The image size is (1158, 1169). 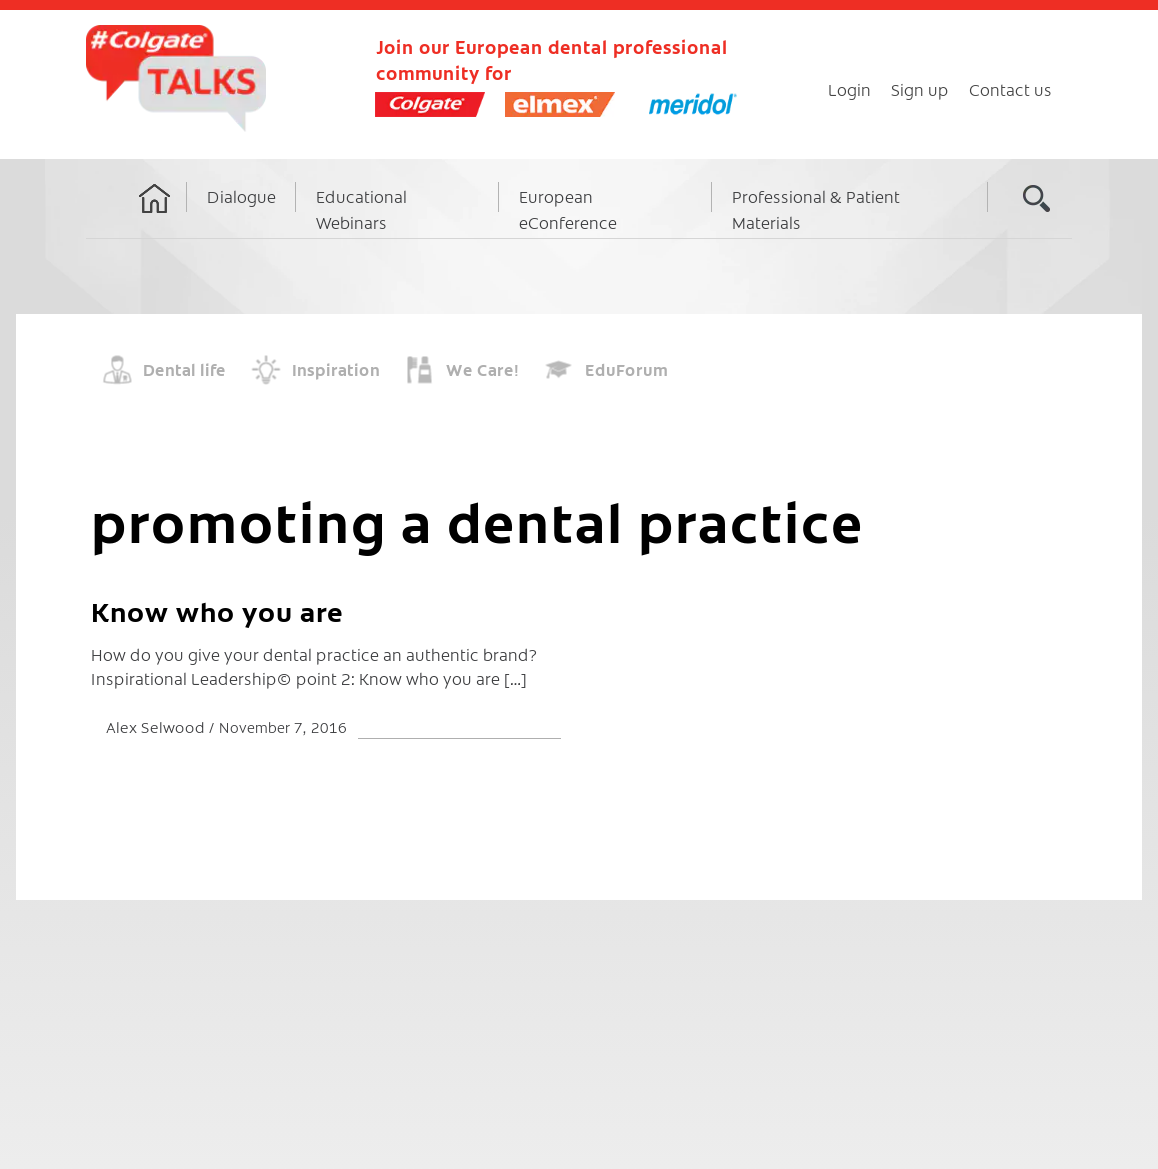 I want to click on Login, so click(x=849, y=89).